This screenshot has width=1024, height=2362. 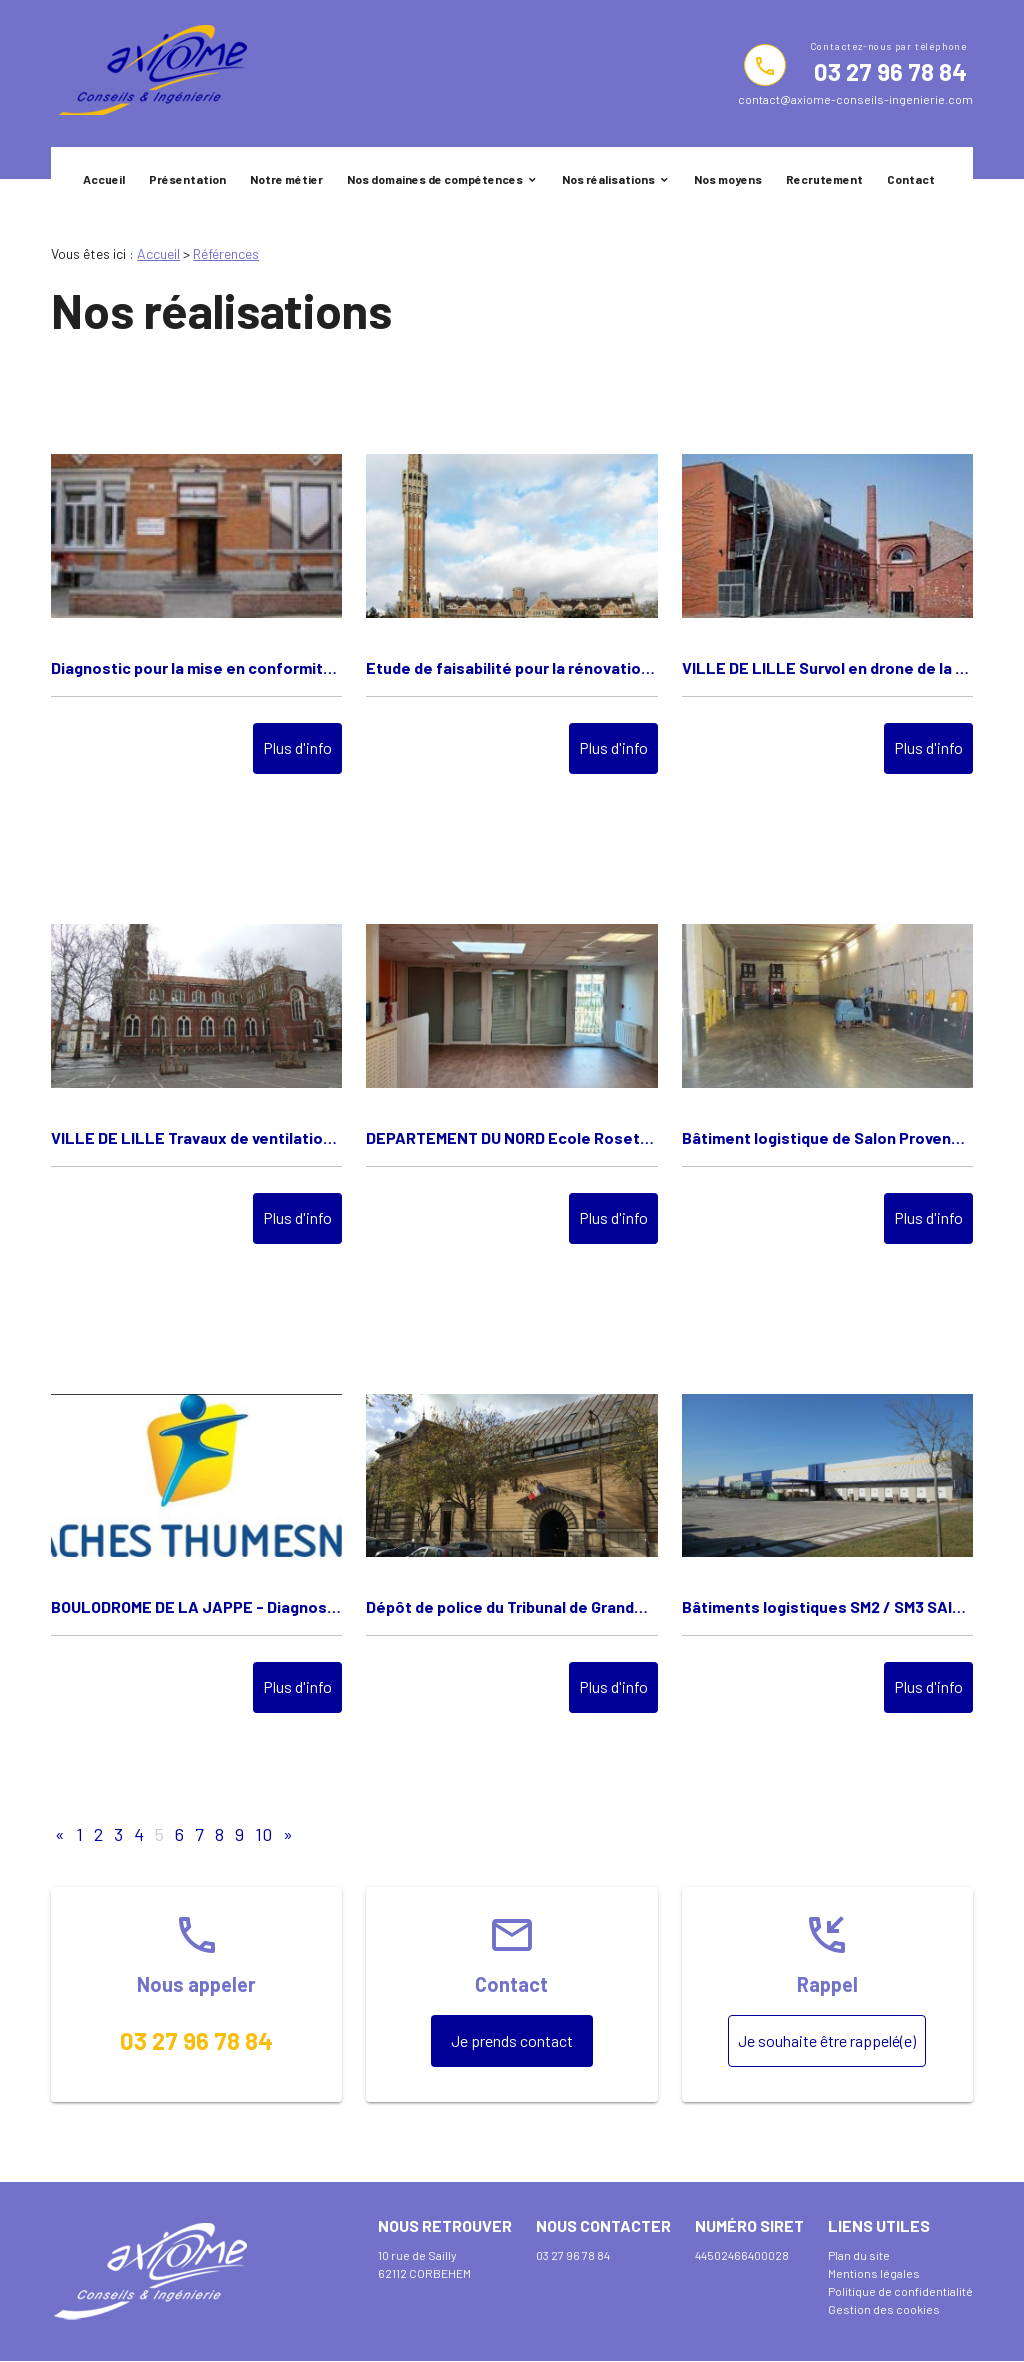 What do you see at coordinates (884, 2309) in the screenshot?
I see `Gestion des cookies` at bounding box center [884, 2309].